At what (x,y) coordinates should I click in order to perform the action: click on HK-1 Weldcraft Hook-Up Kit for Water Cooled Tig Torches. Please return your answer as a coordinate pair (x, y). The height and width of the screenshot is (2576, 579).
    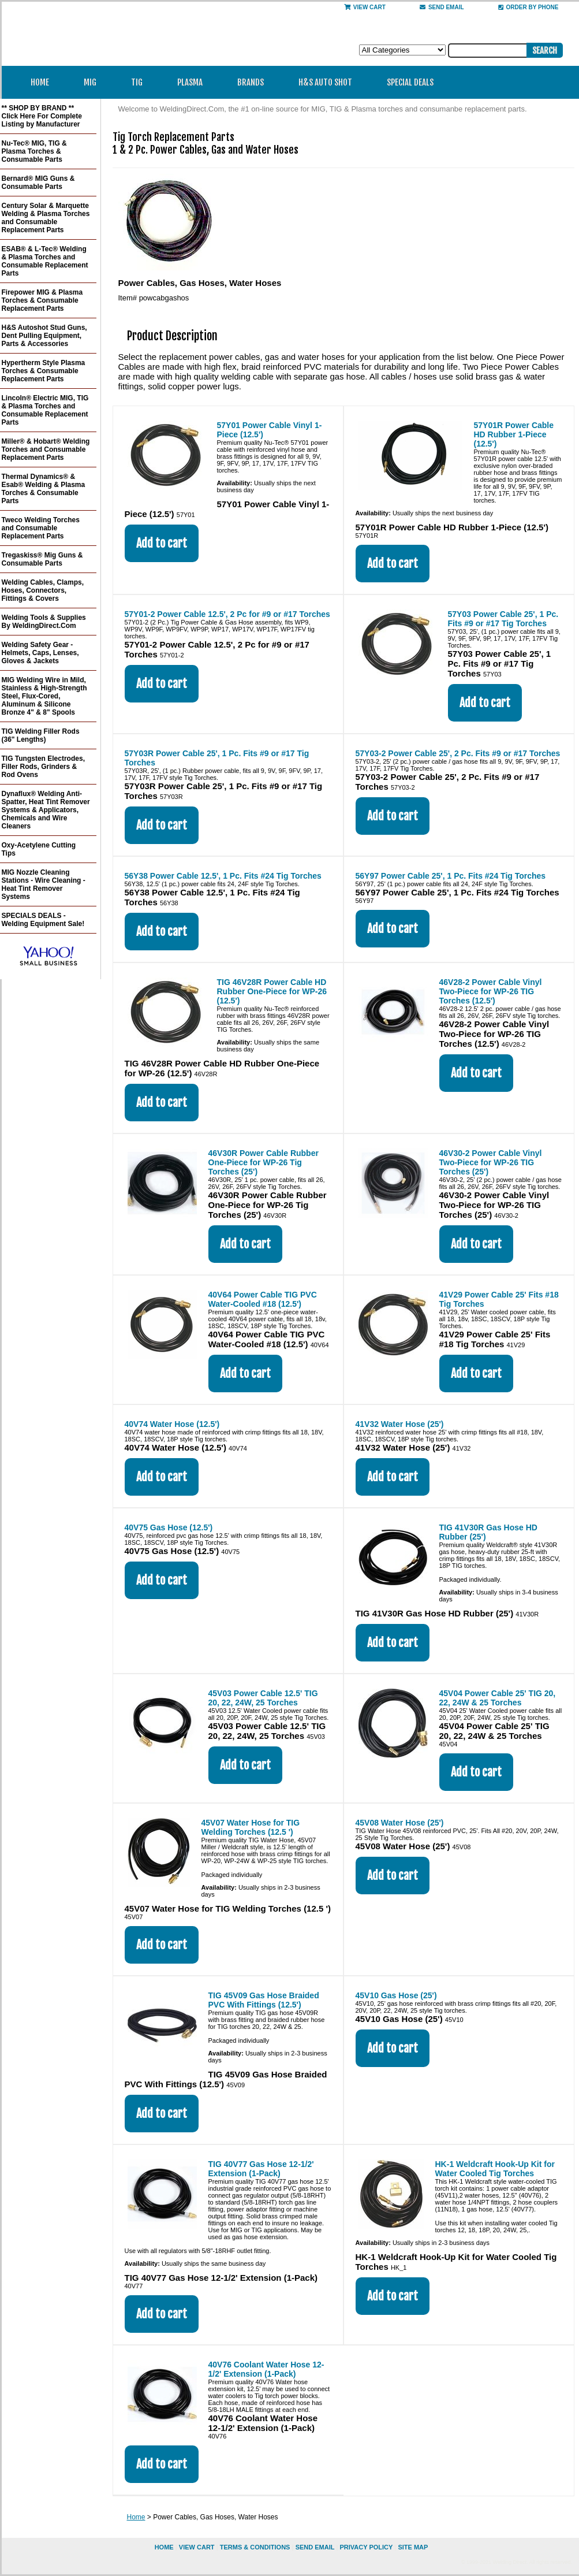
    Looking at the image, I should click on (495, 2168).